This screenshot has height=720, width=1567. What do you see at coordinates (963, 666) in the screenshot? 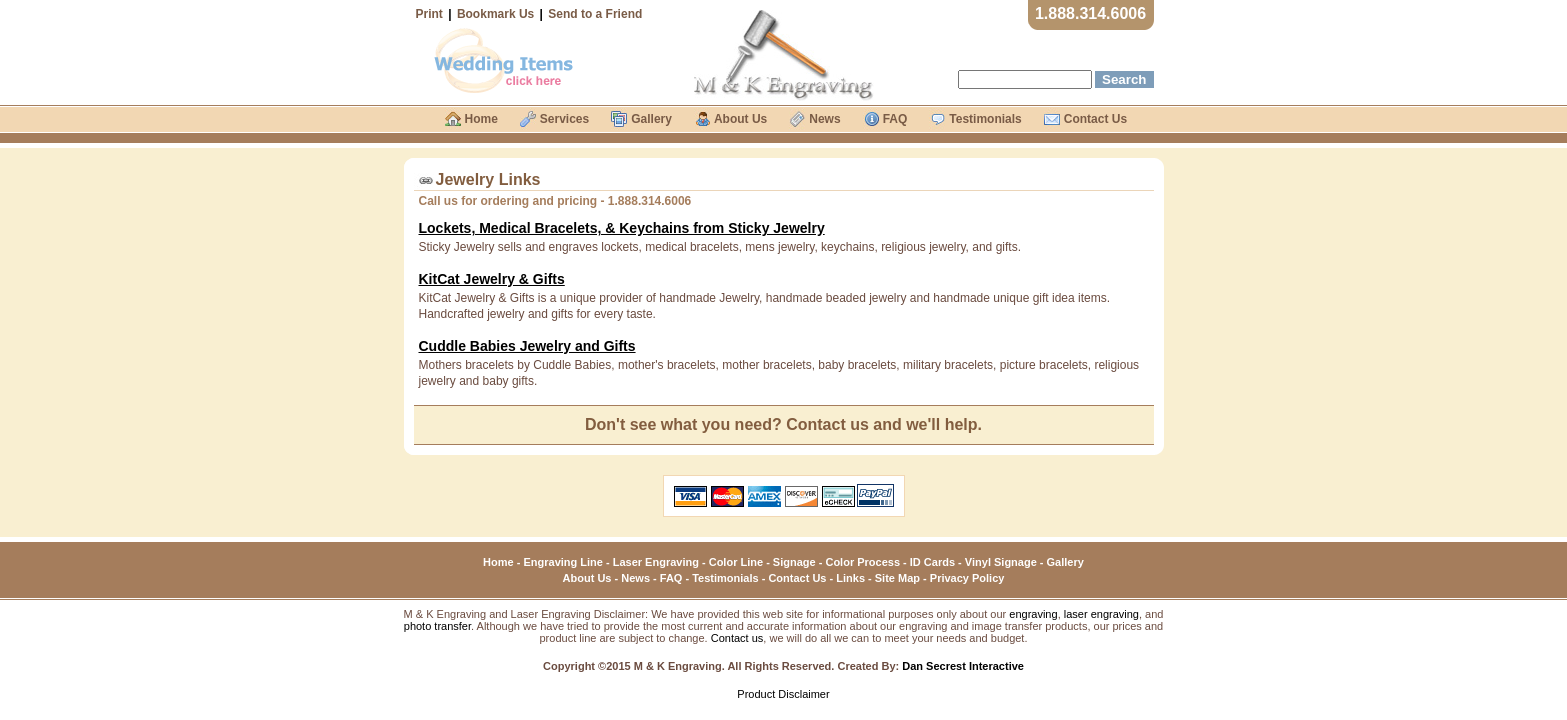
I see `Dan Secrest Interactive` at bounding box center [963, 666].